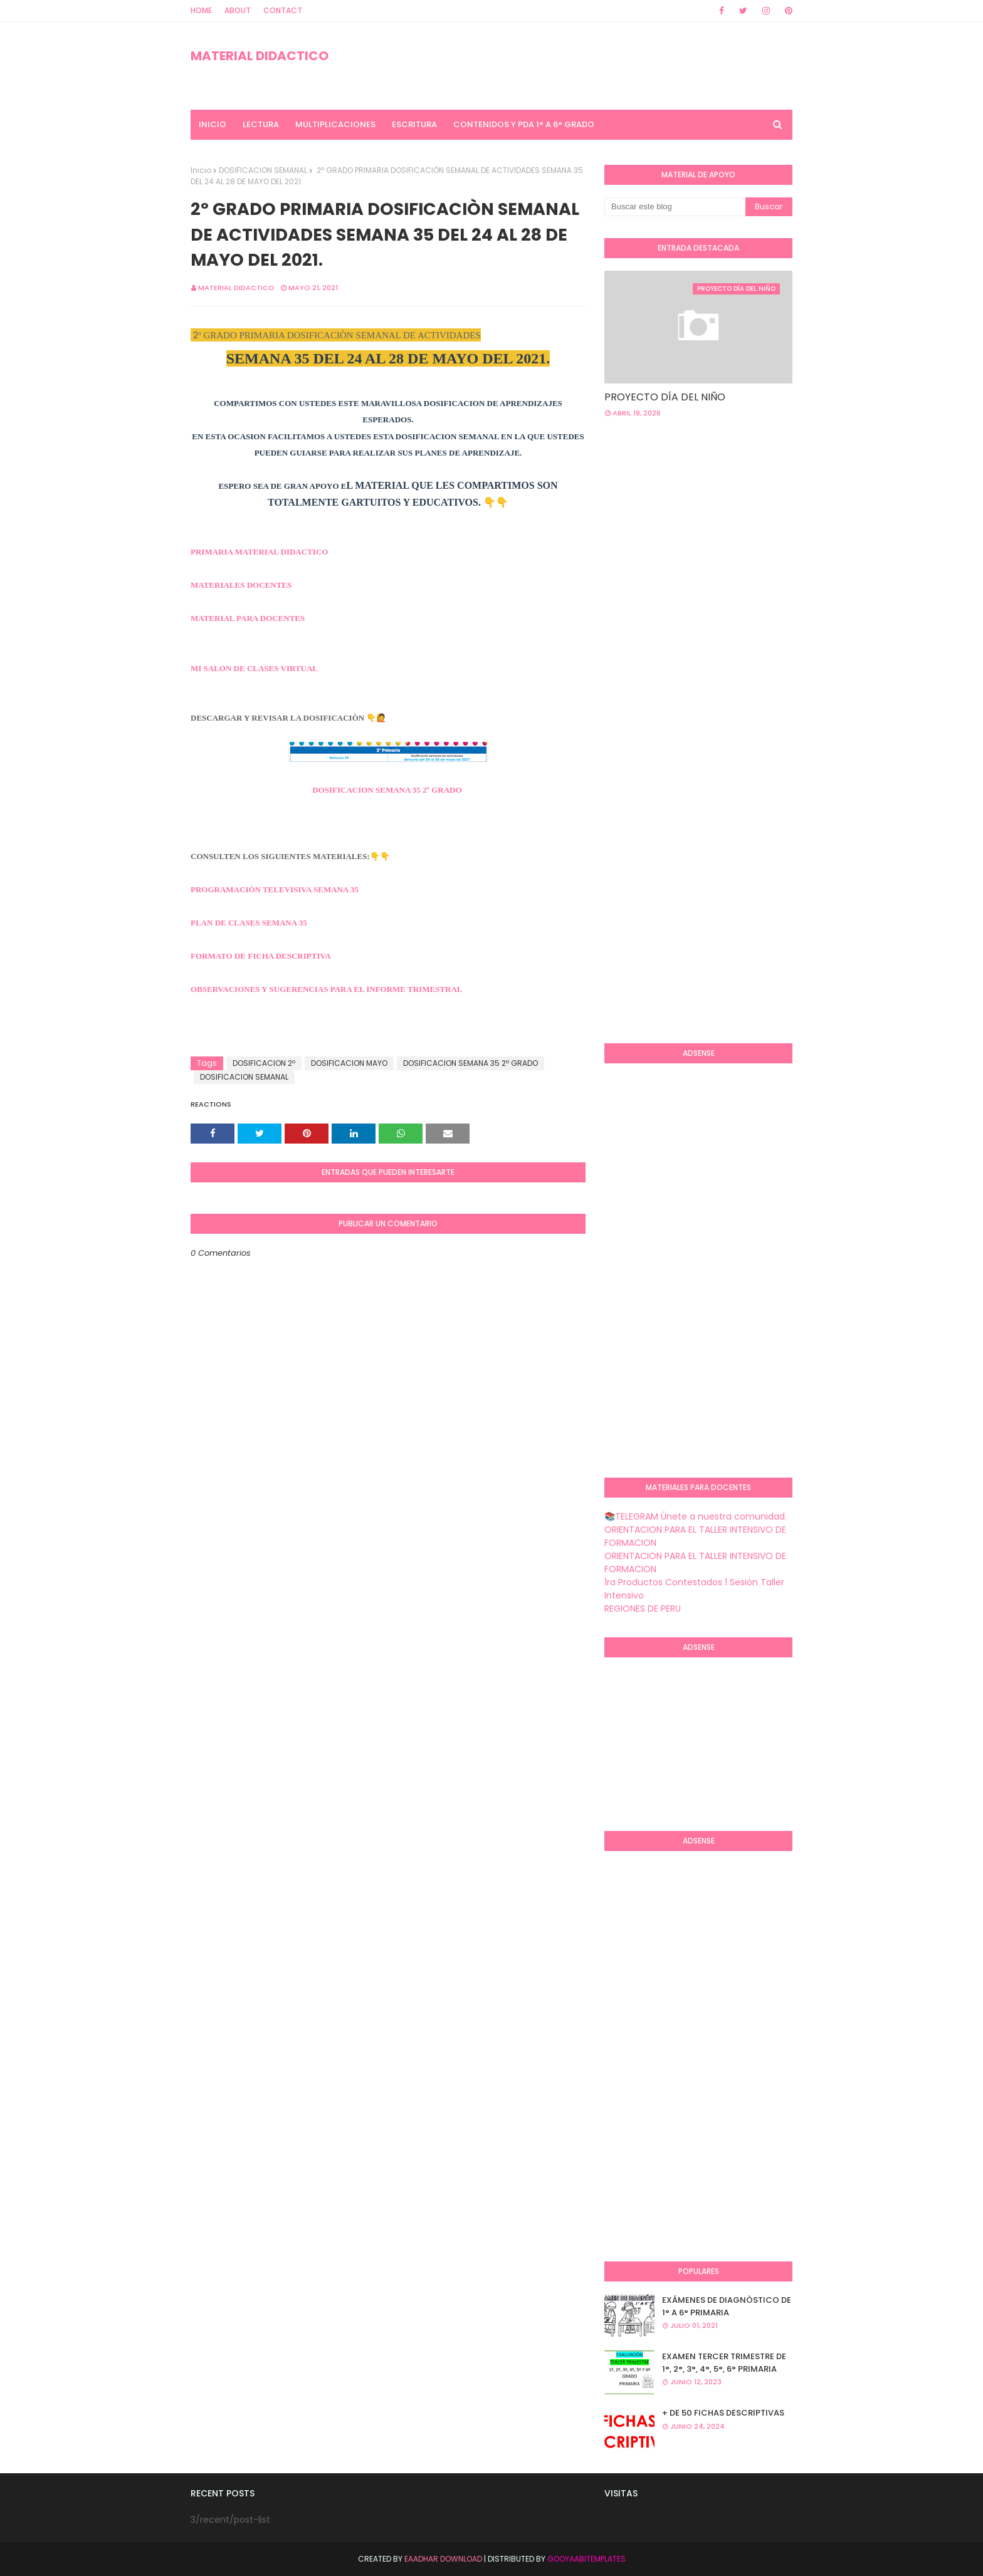 The width and height of the screenshot is (983, 2576). I want to click on LECTURA [menuitem], so click(261, 124).